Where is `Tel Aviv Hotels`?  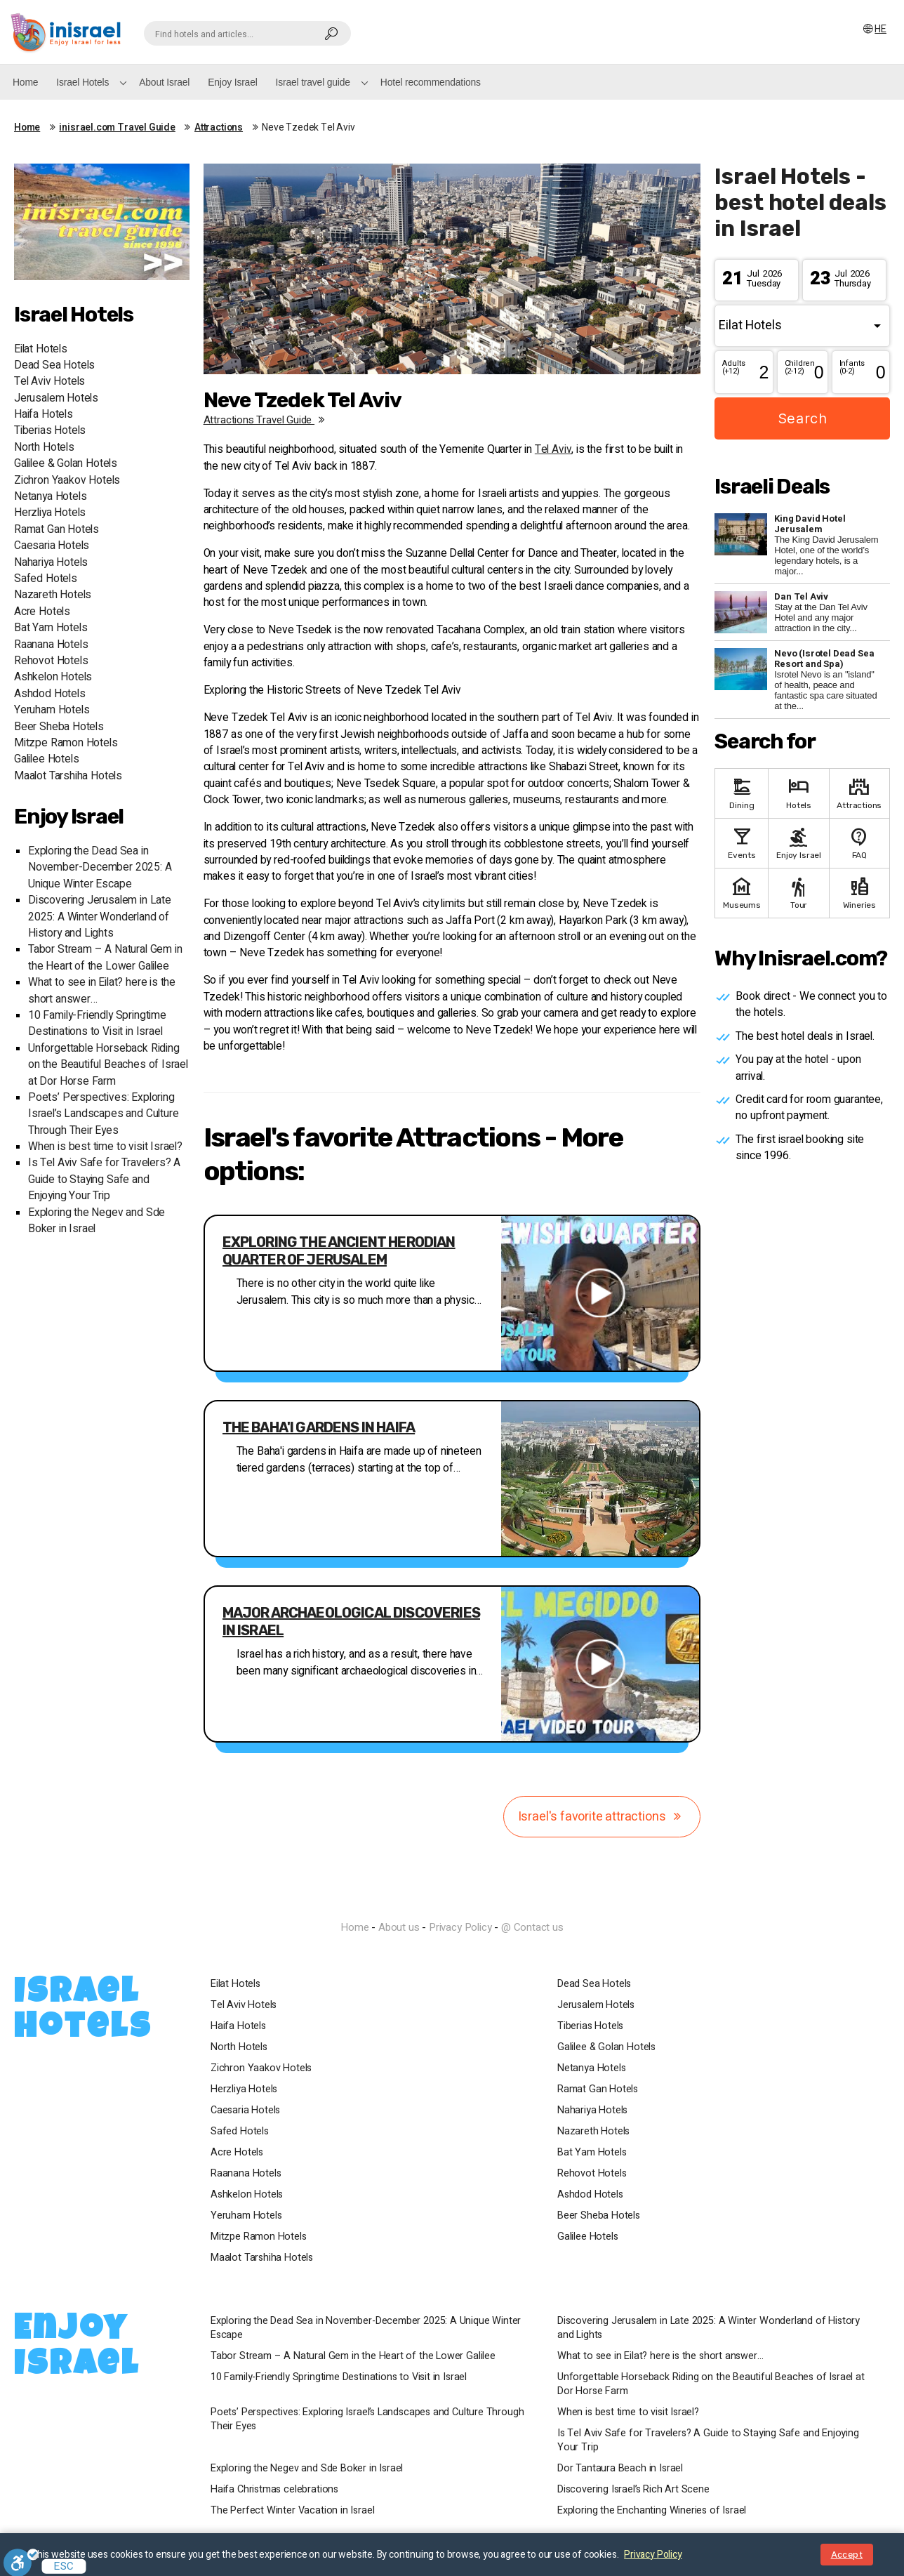
Tel Aviv Hotels is located at coordinates (49, 382).